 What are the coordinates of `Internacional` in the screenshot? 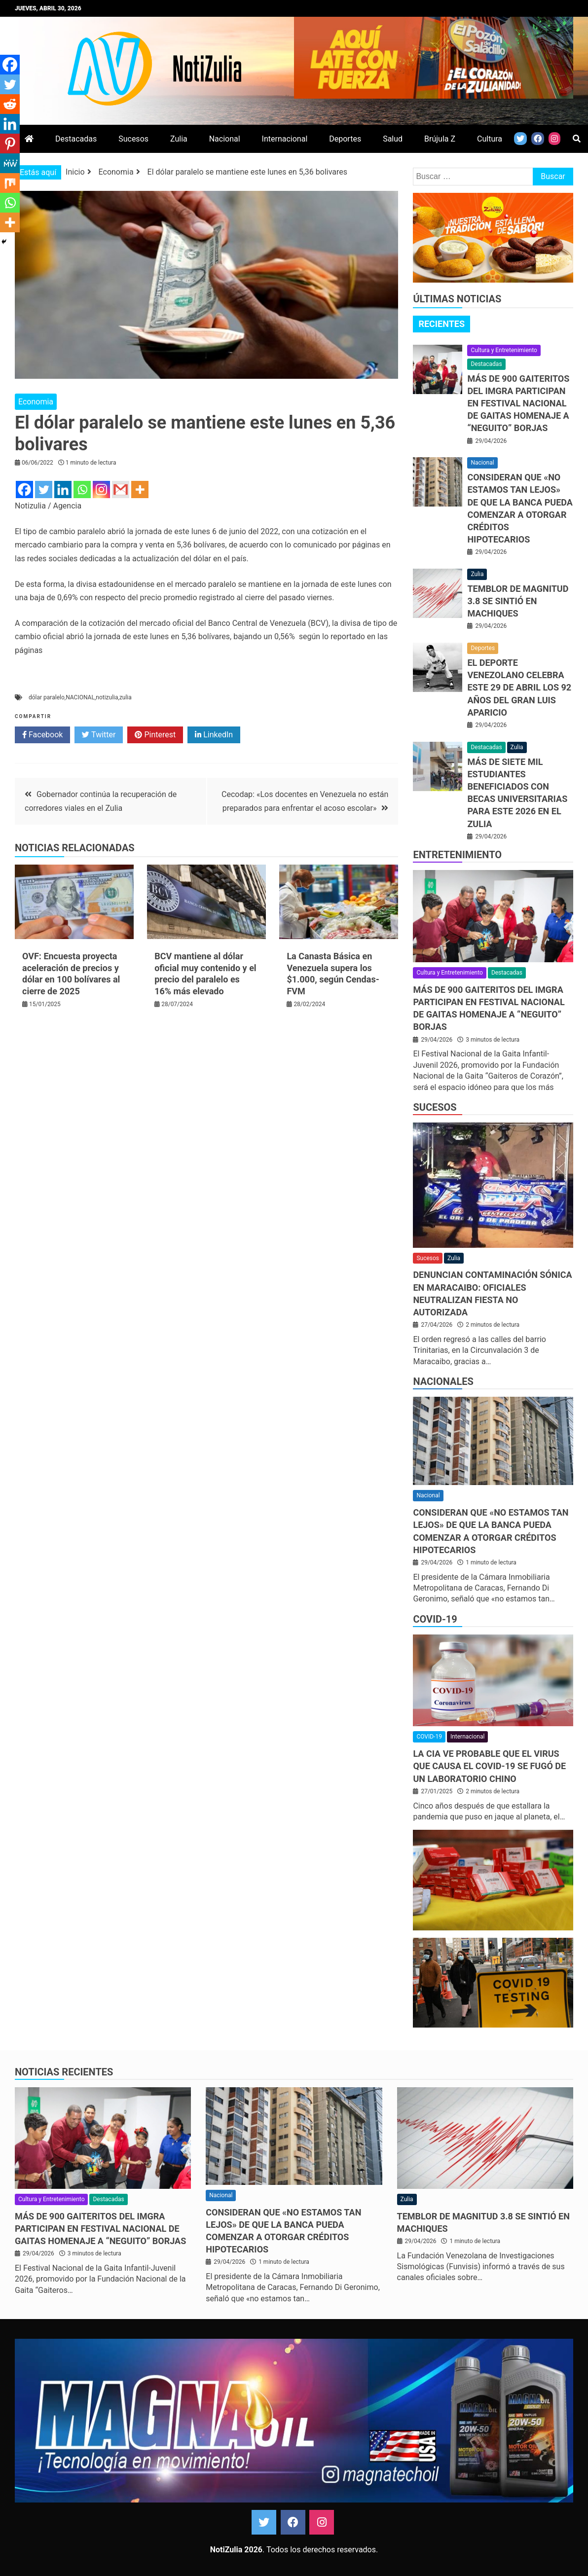 It's located at (285, 139).